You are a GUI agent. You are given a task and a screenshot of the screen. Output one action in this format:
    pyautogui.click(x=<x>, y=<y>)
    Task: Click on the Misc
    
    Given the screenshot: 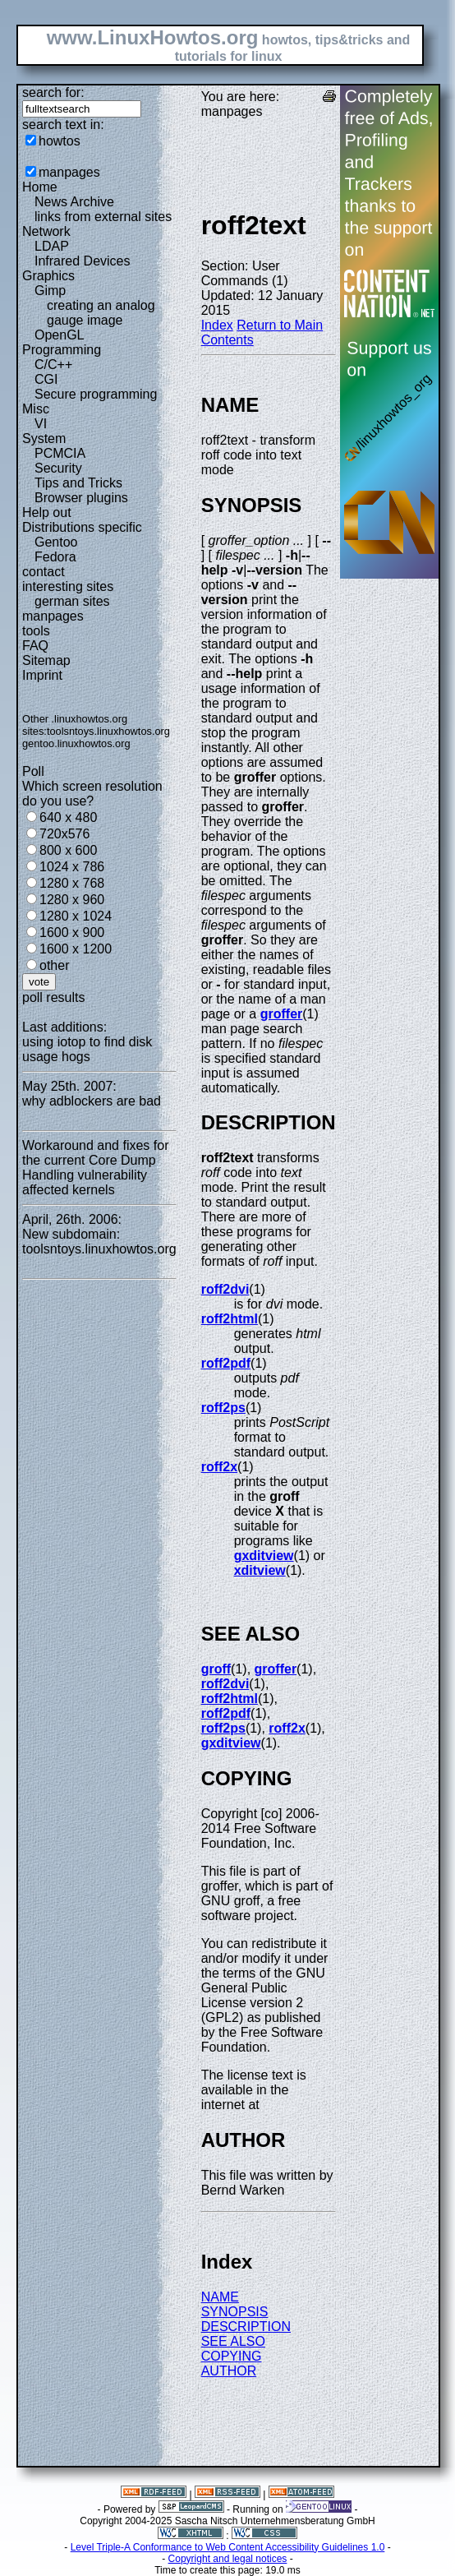 What is the action you would take?
    pyautogui.click(x=35, y=409)
    